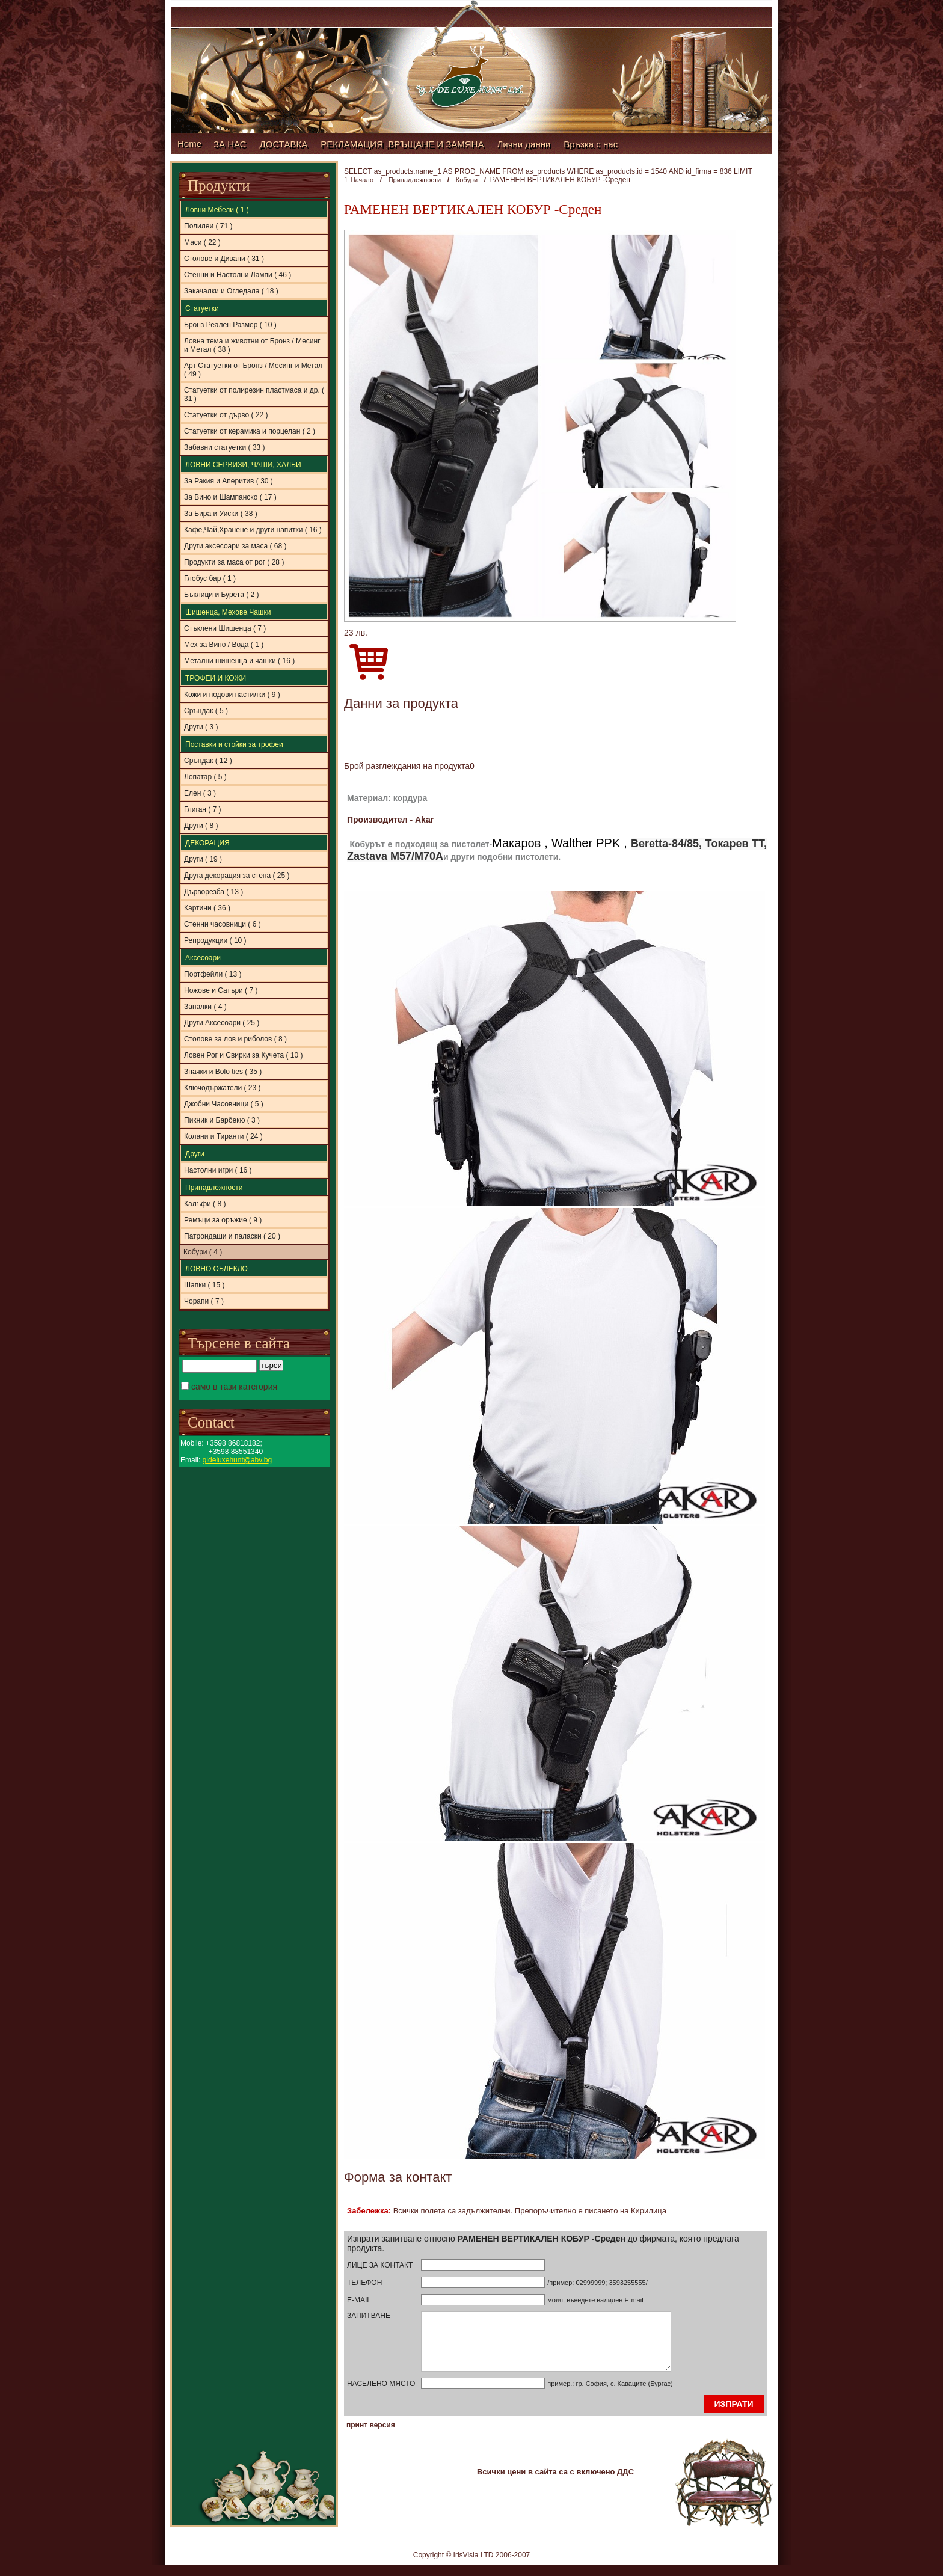 This screenshot has width=943, height=2576. What do you see at coordinates (223, 1071) in the screenshot?
I see `Значки и Bolo ties ( 35 )` at bounding box center [223, 1071].